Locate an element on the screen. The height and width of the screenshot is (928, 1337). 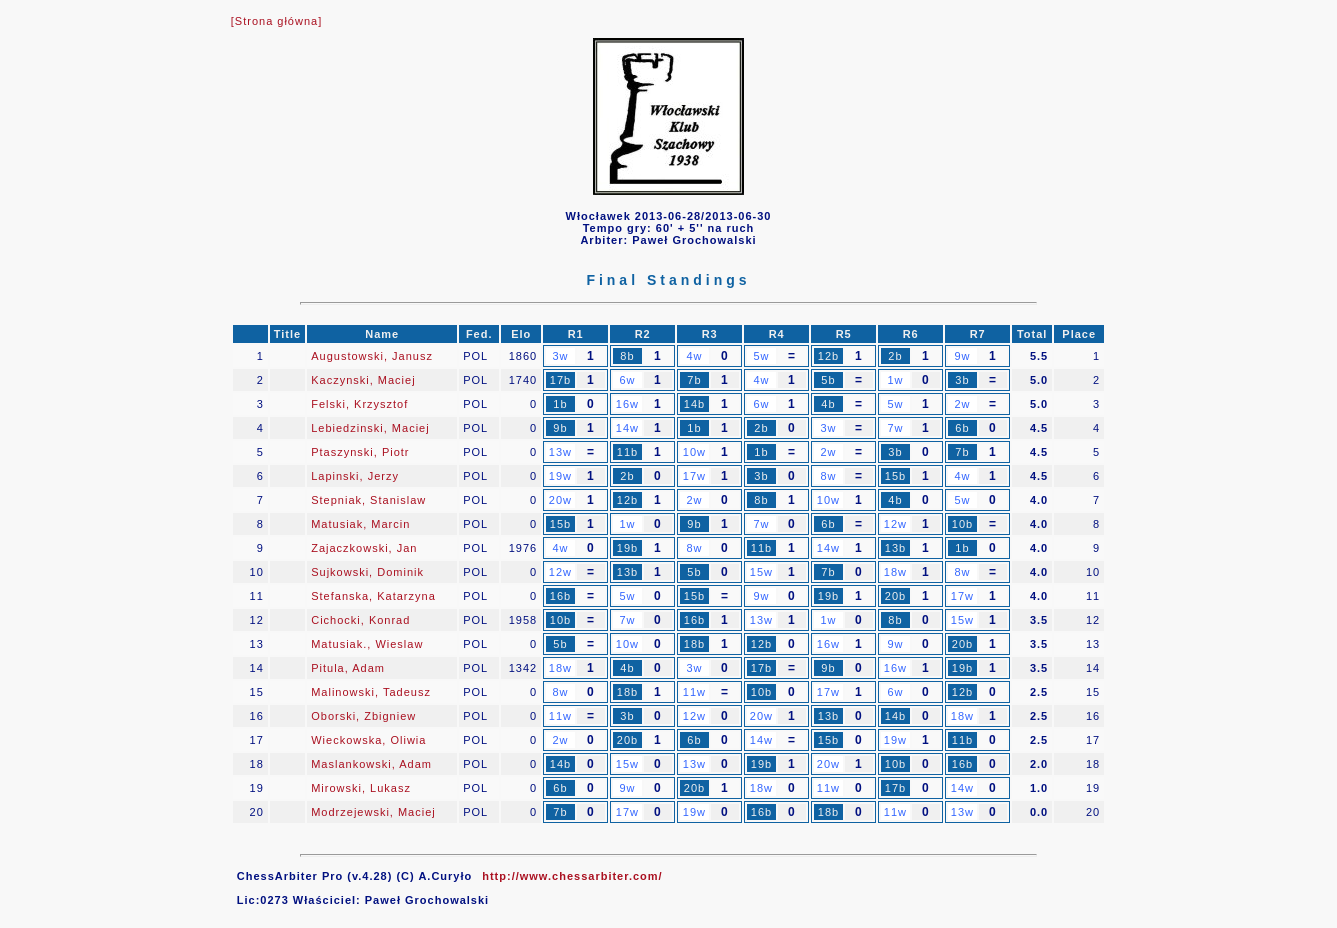
18b is located at coordinates (694, 644).